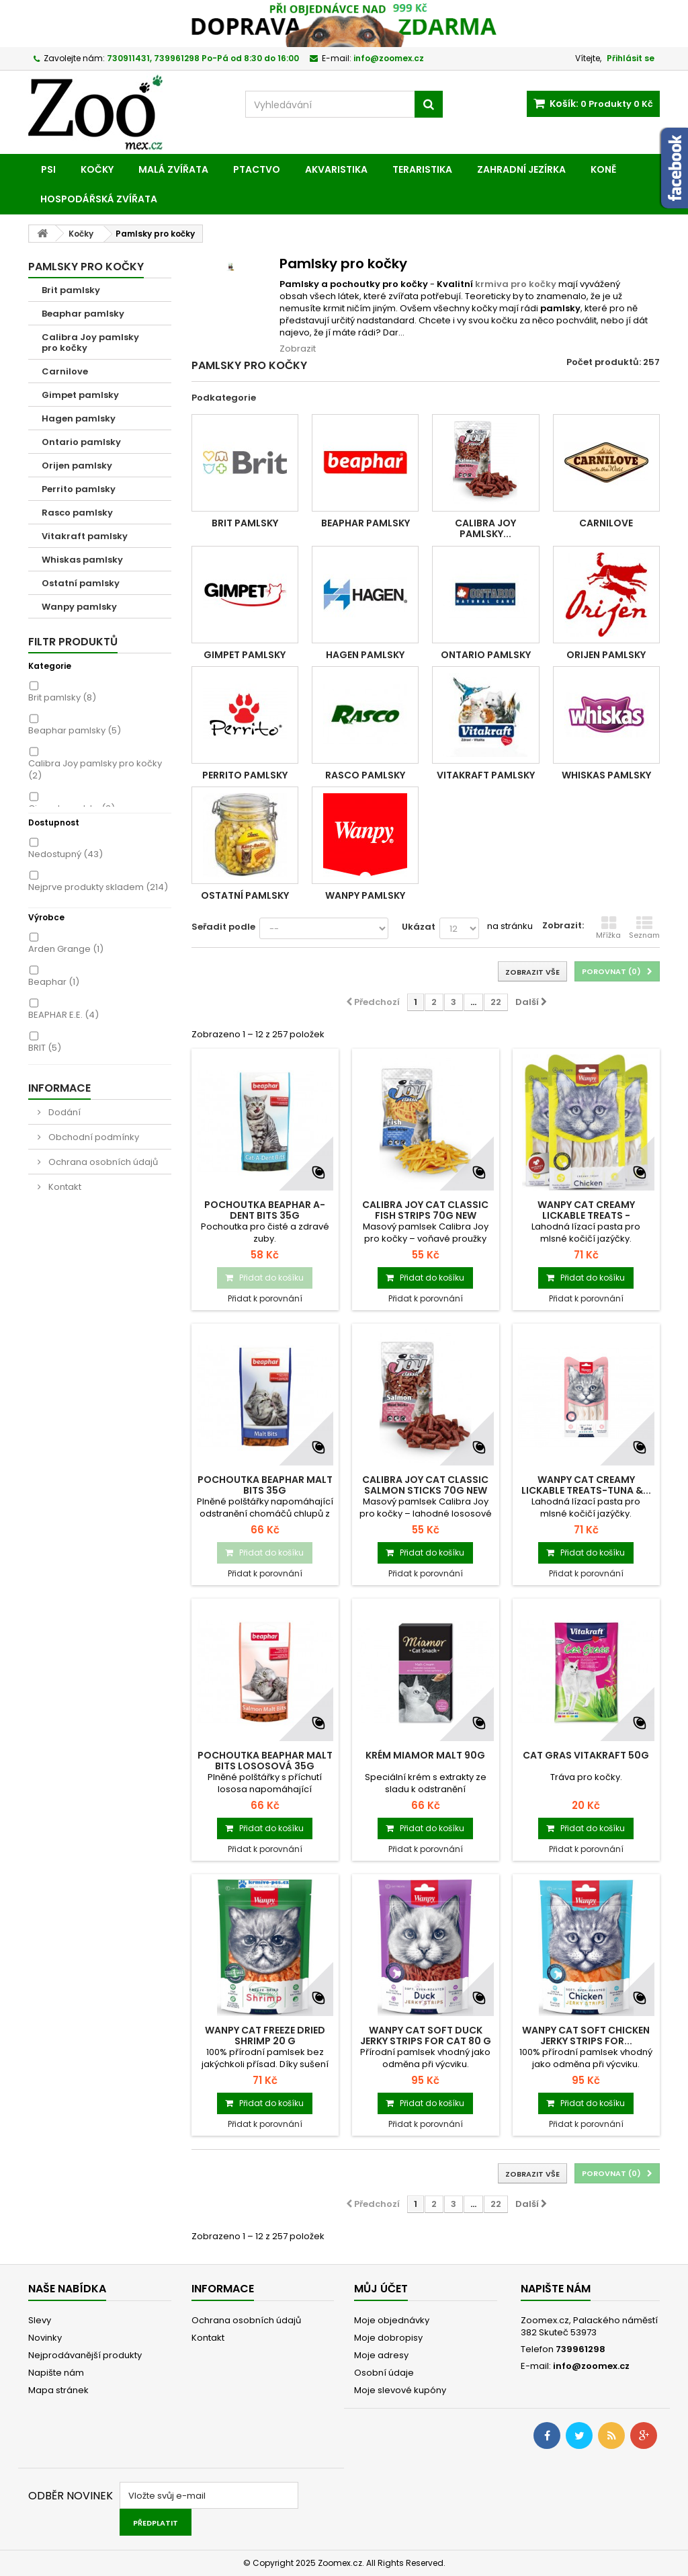 The height and width of the screenshot is (2576, 688). What do you see at coordinates (265, 2035) in the screenshot?
I see `Wanpy Cat Freeze Dried Shrimp 20 g` at bounding box center [265, 2035].